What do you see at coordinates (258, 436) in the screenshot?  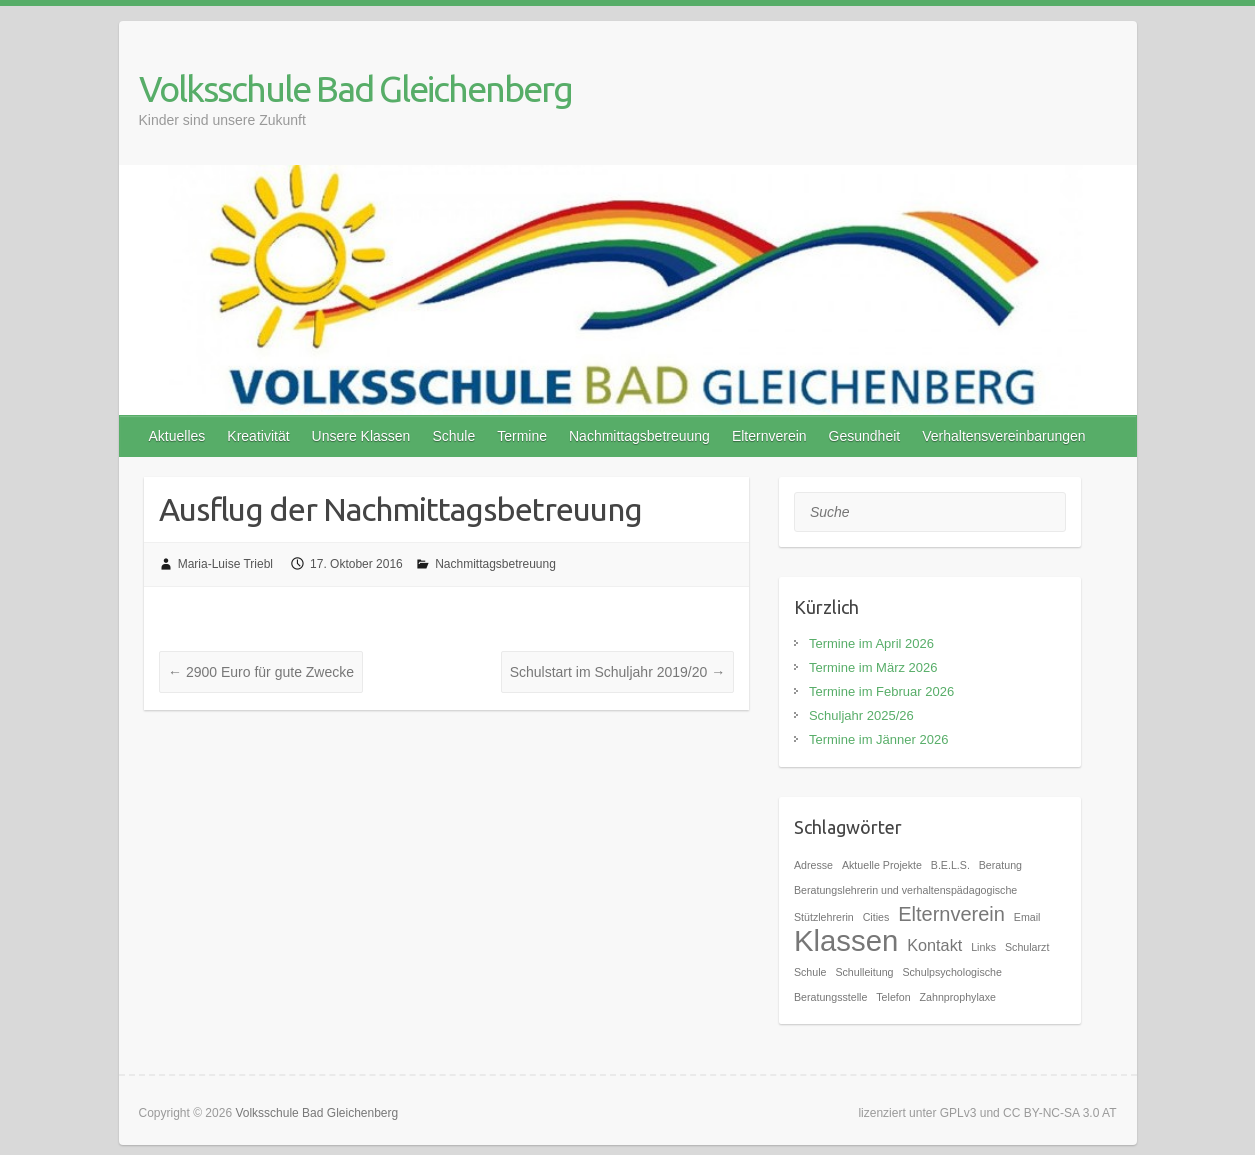 I see `Kreativität` at bounding box center [258, 436].